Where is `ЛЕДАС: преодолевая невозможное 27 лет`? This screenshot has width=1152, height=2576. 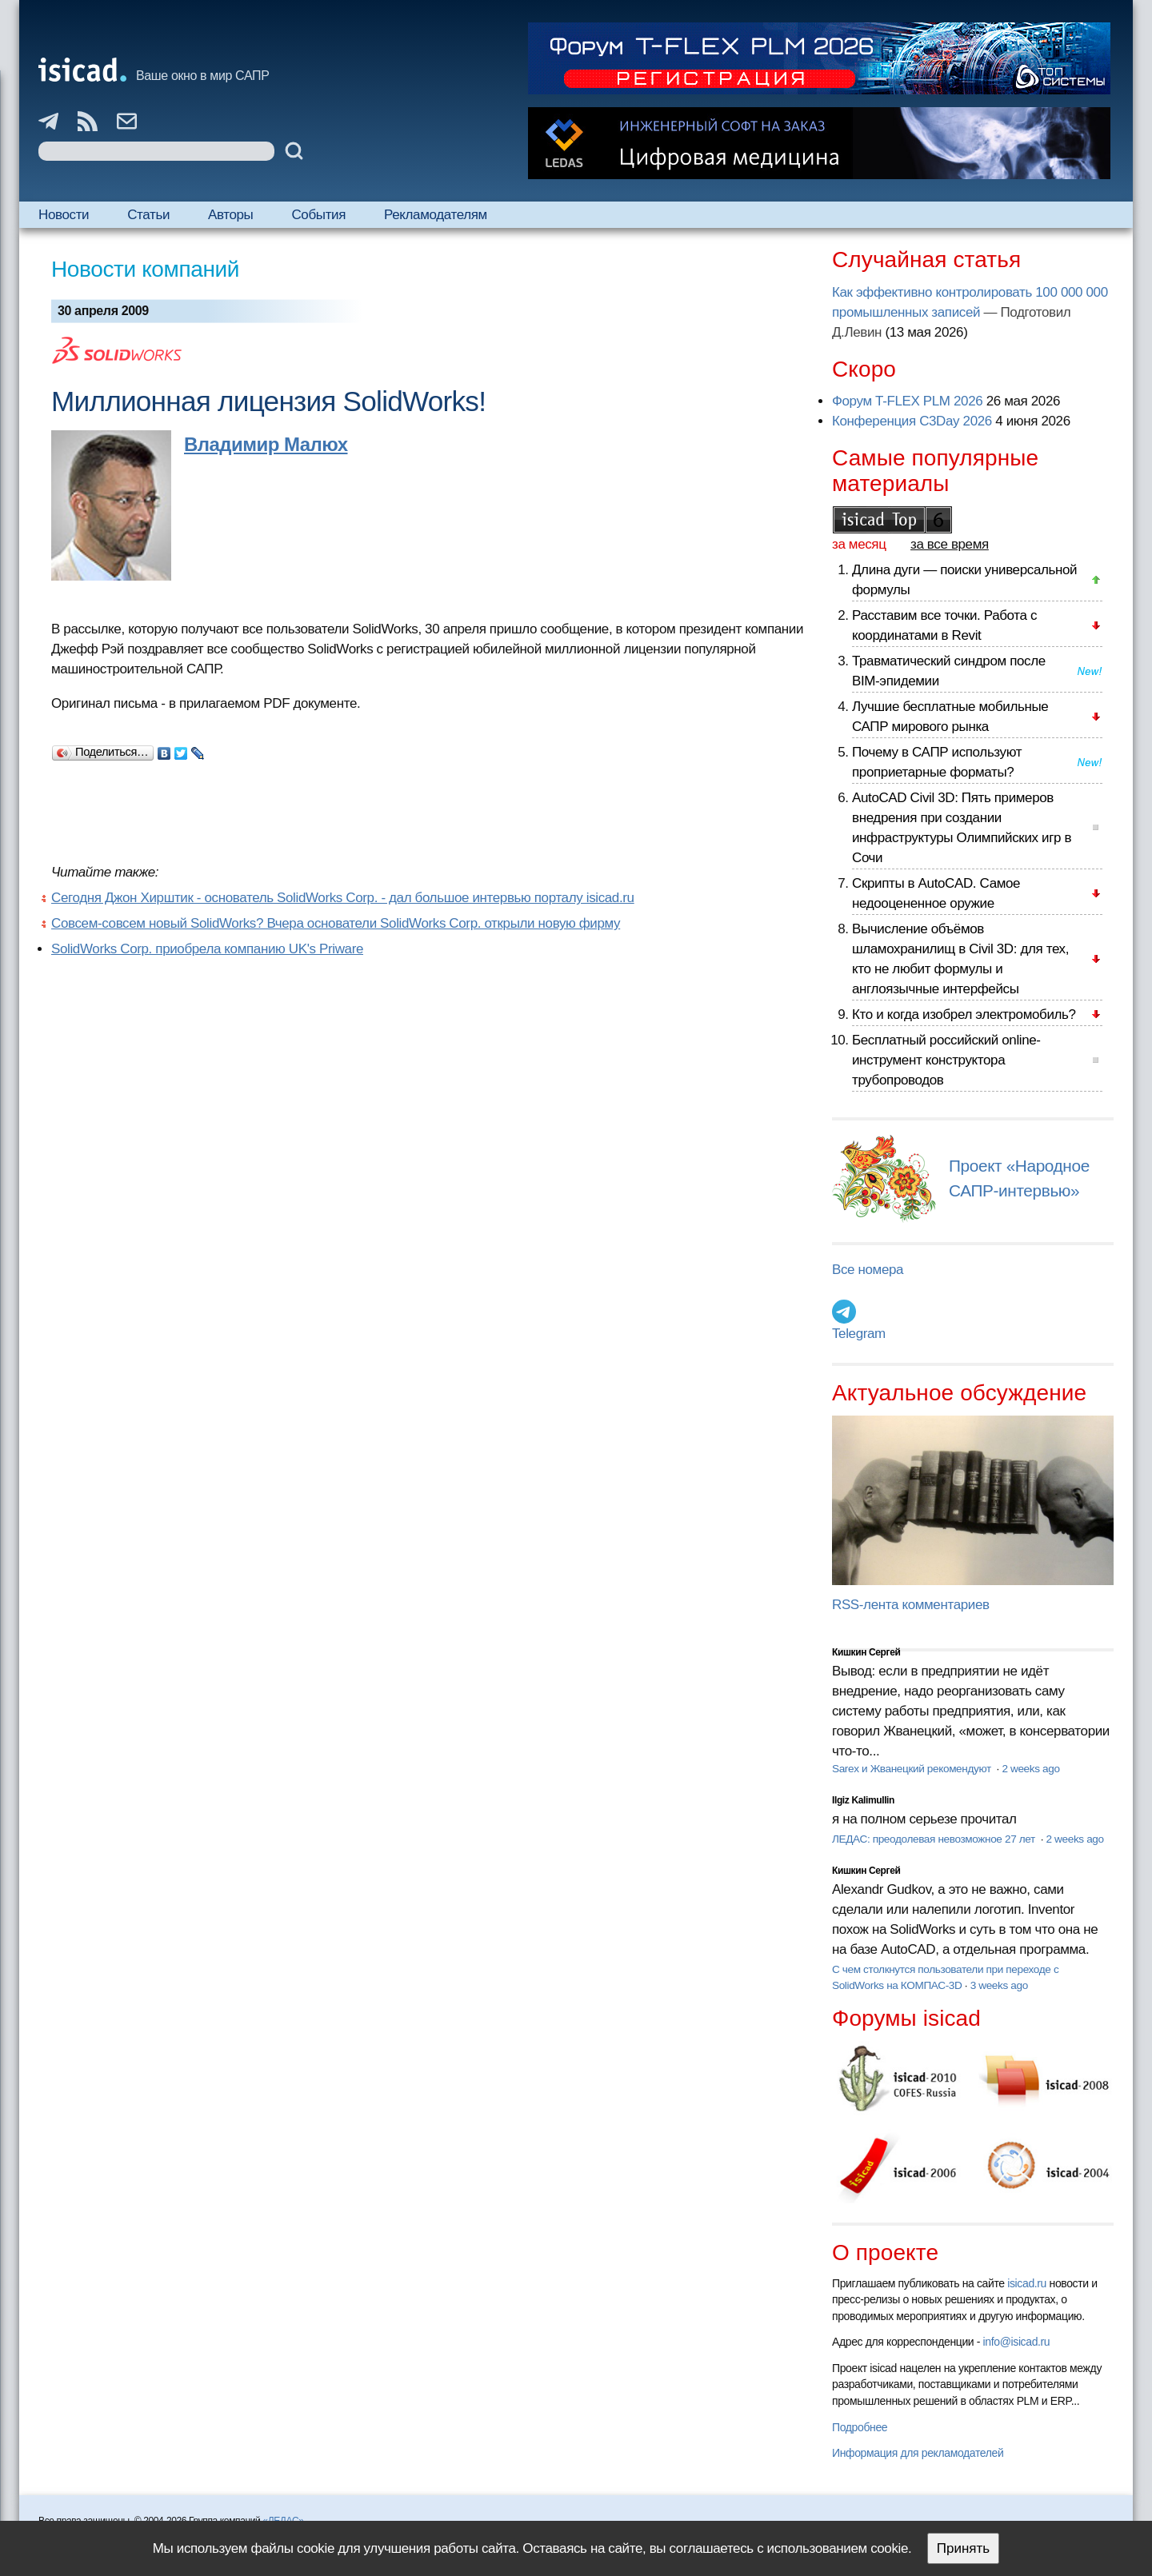
ЛЕДАС: преодолевая невозможное 27 лет is located at coordinates (935, 1839).